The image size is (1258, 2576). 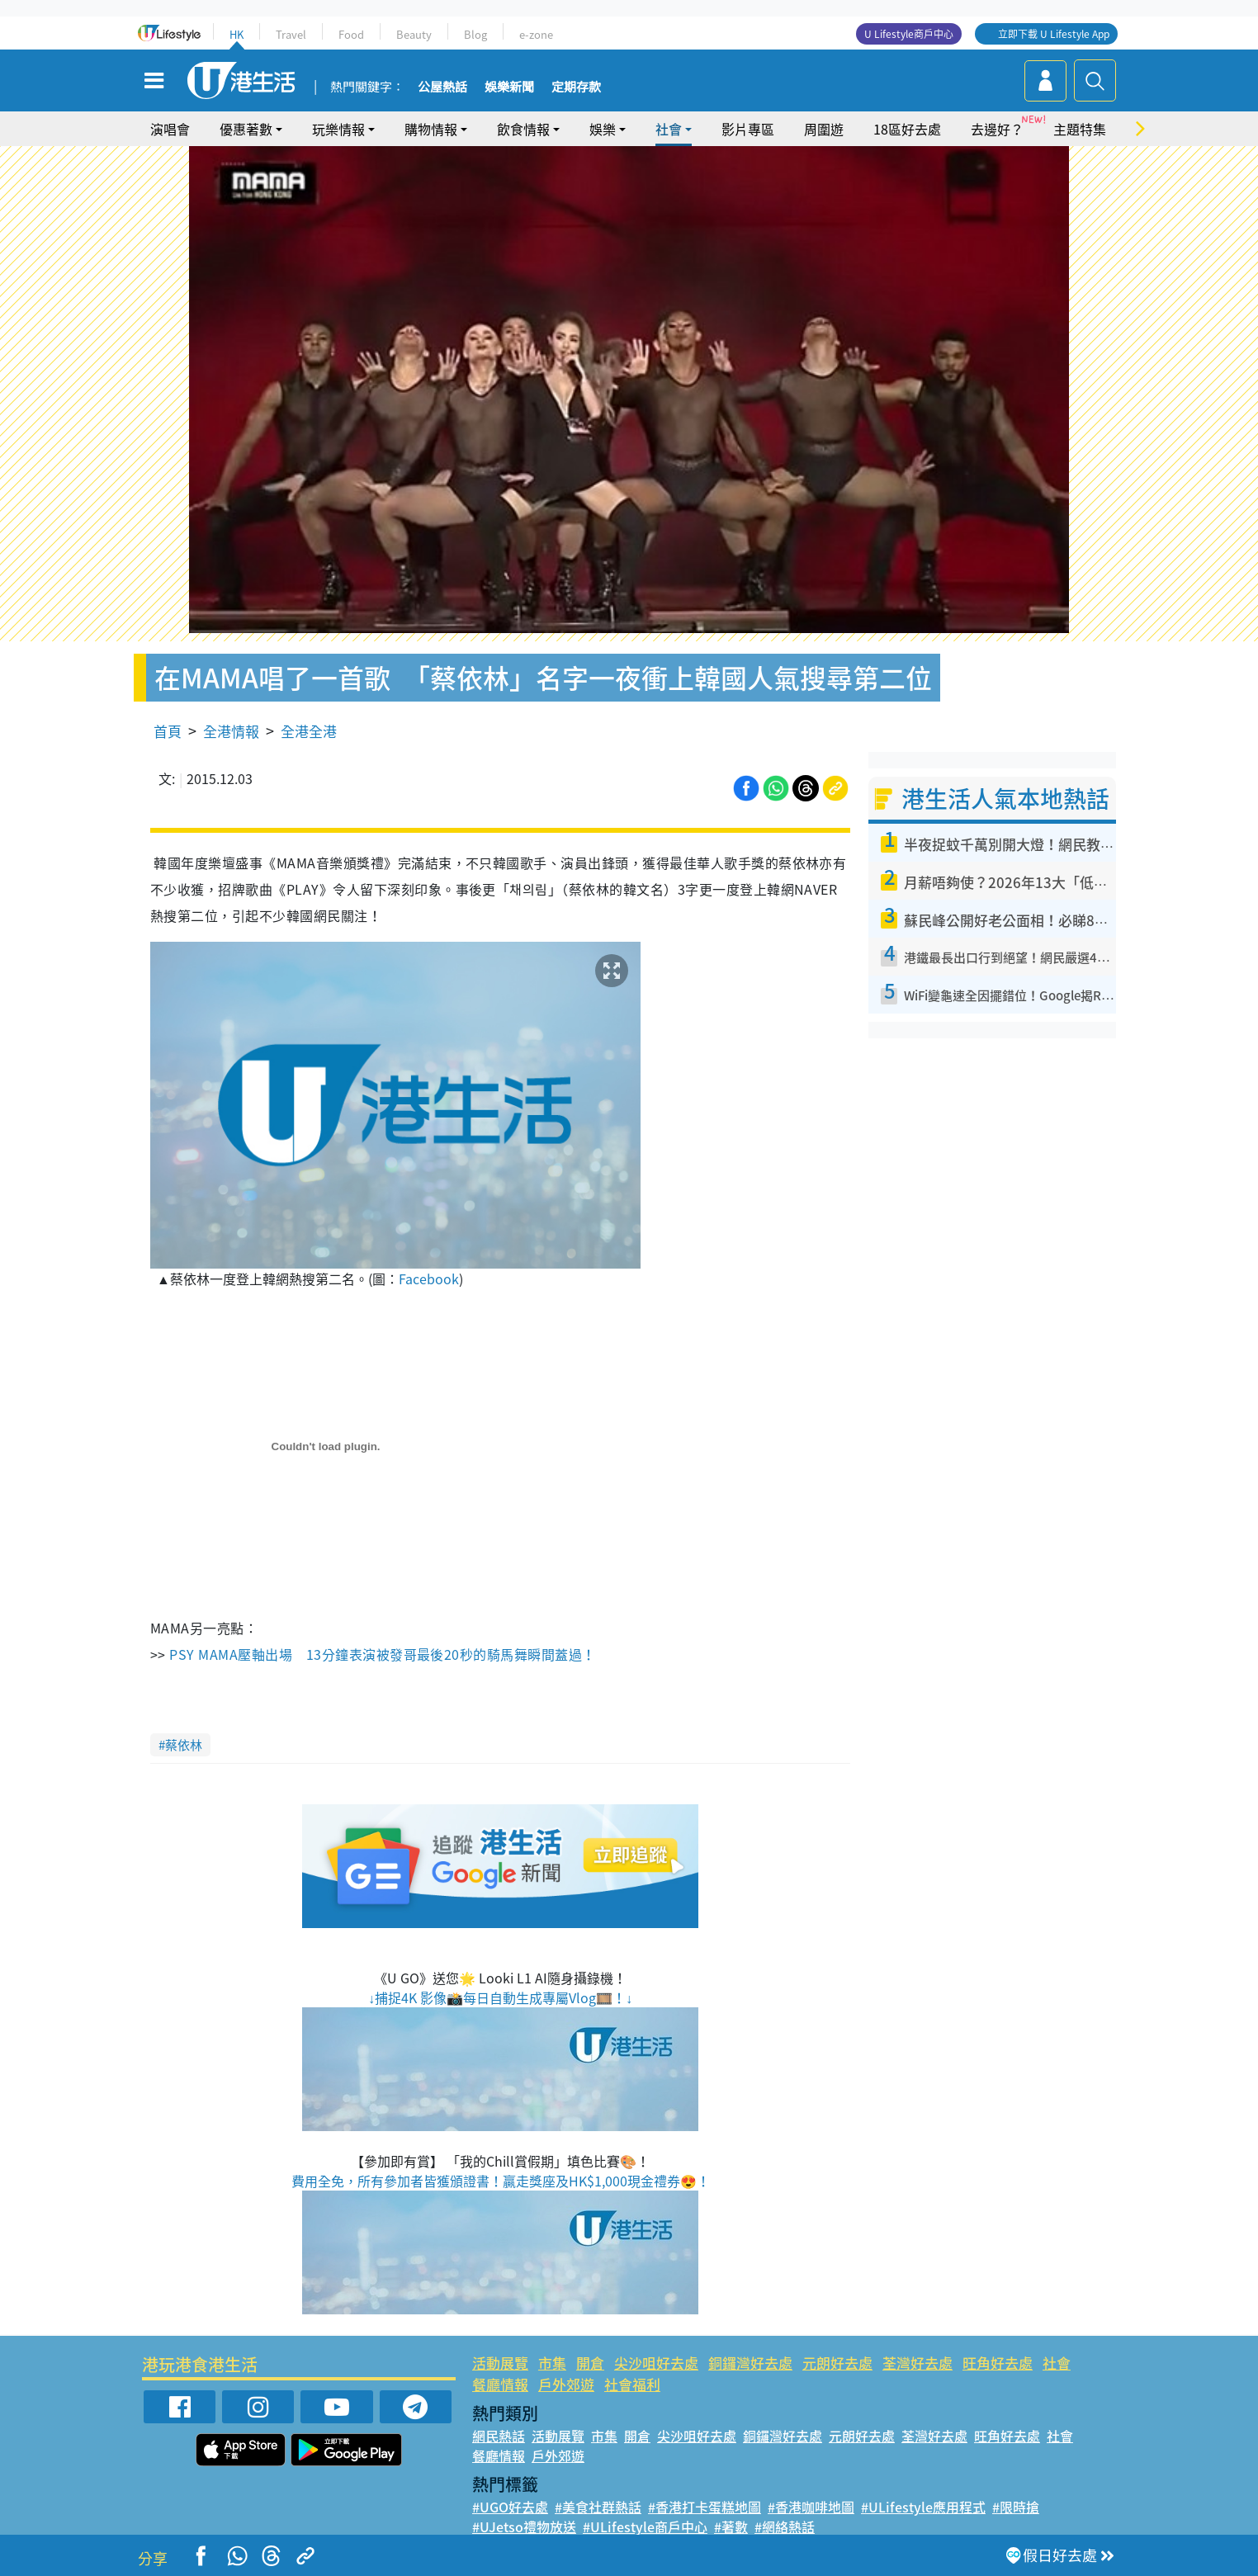 I want to click on 首頁, so click(x=168, y=731).